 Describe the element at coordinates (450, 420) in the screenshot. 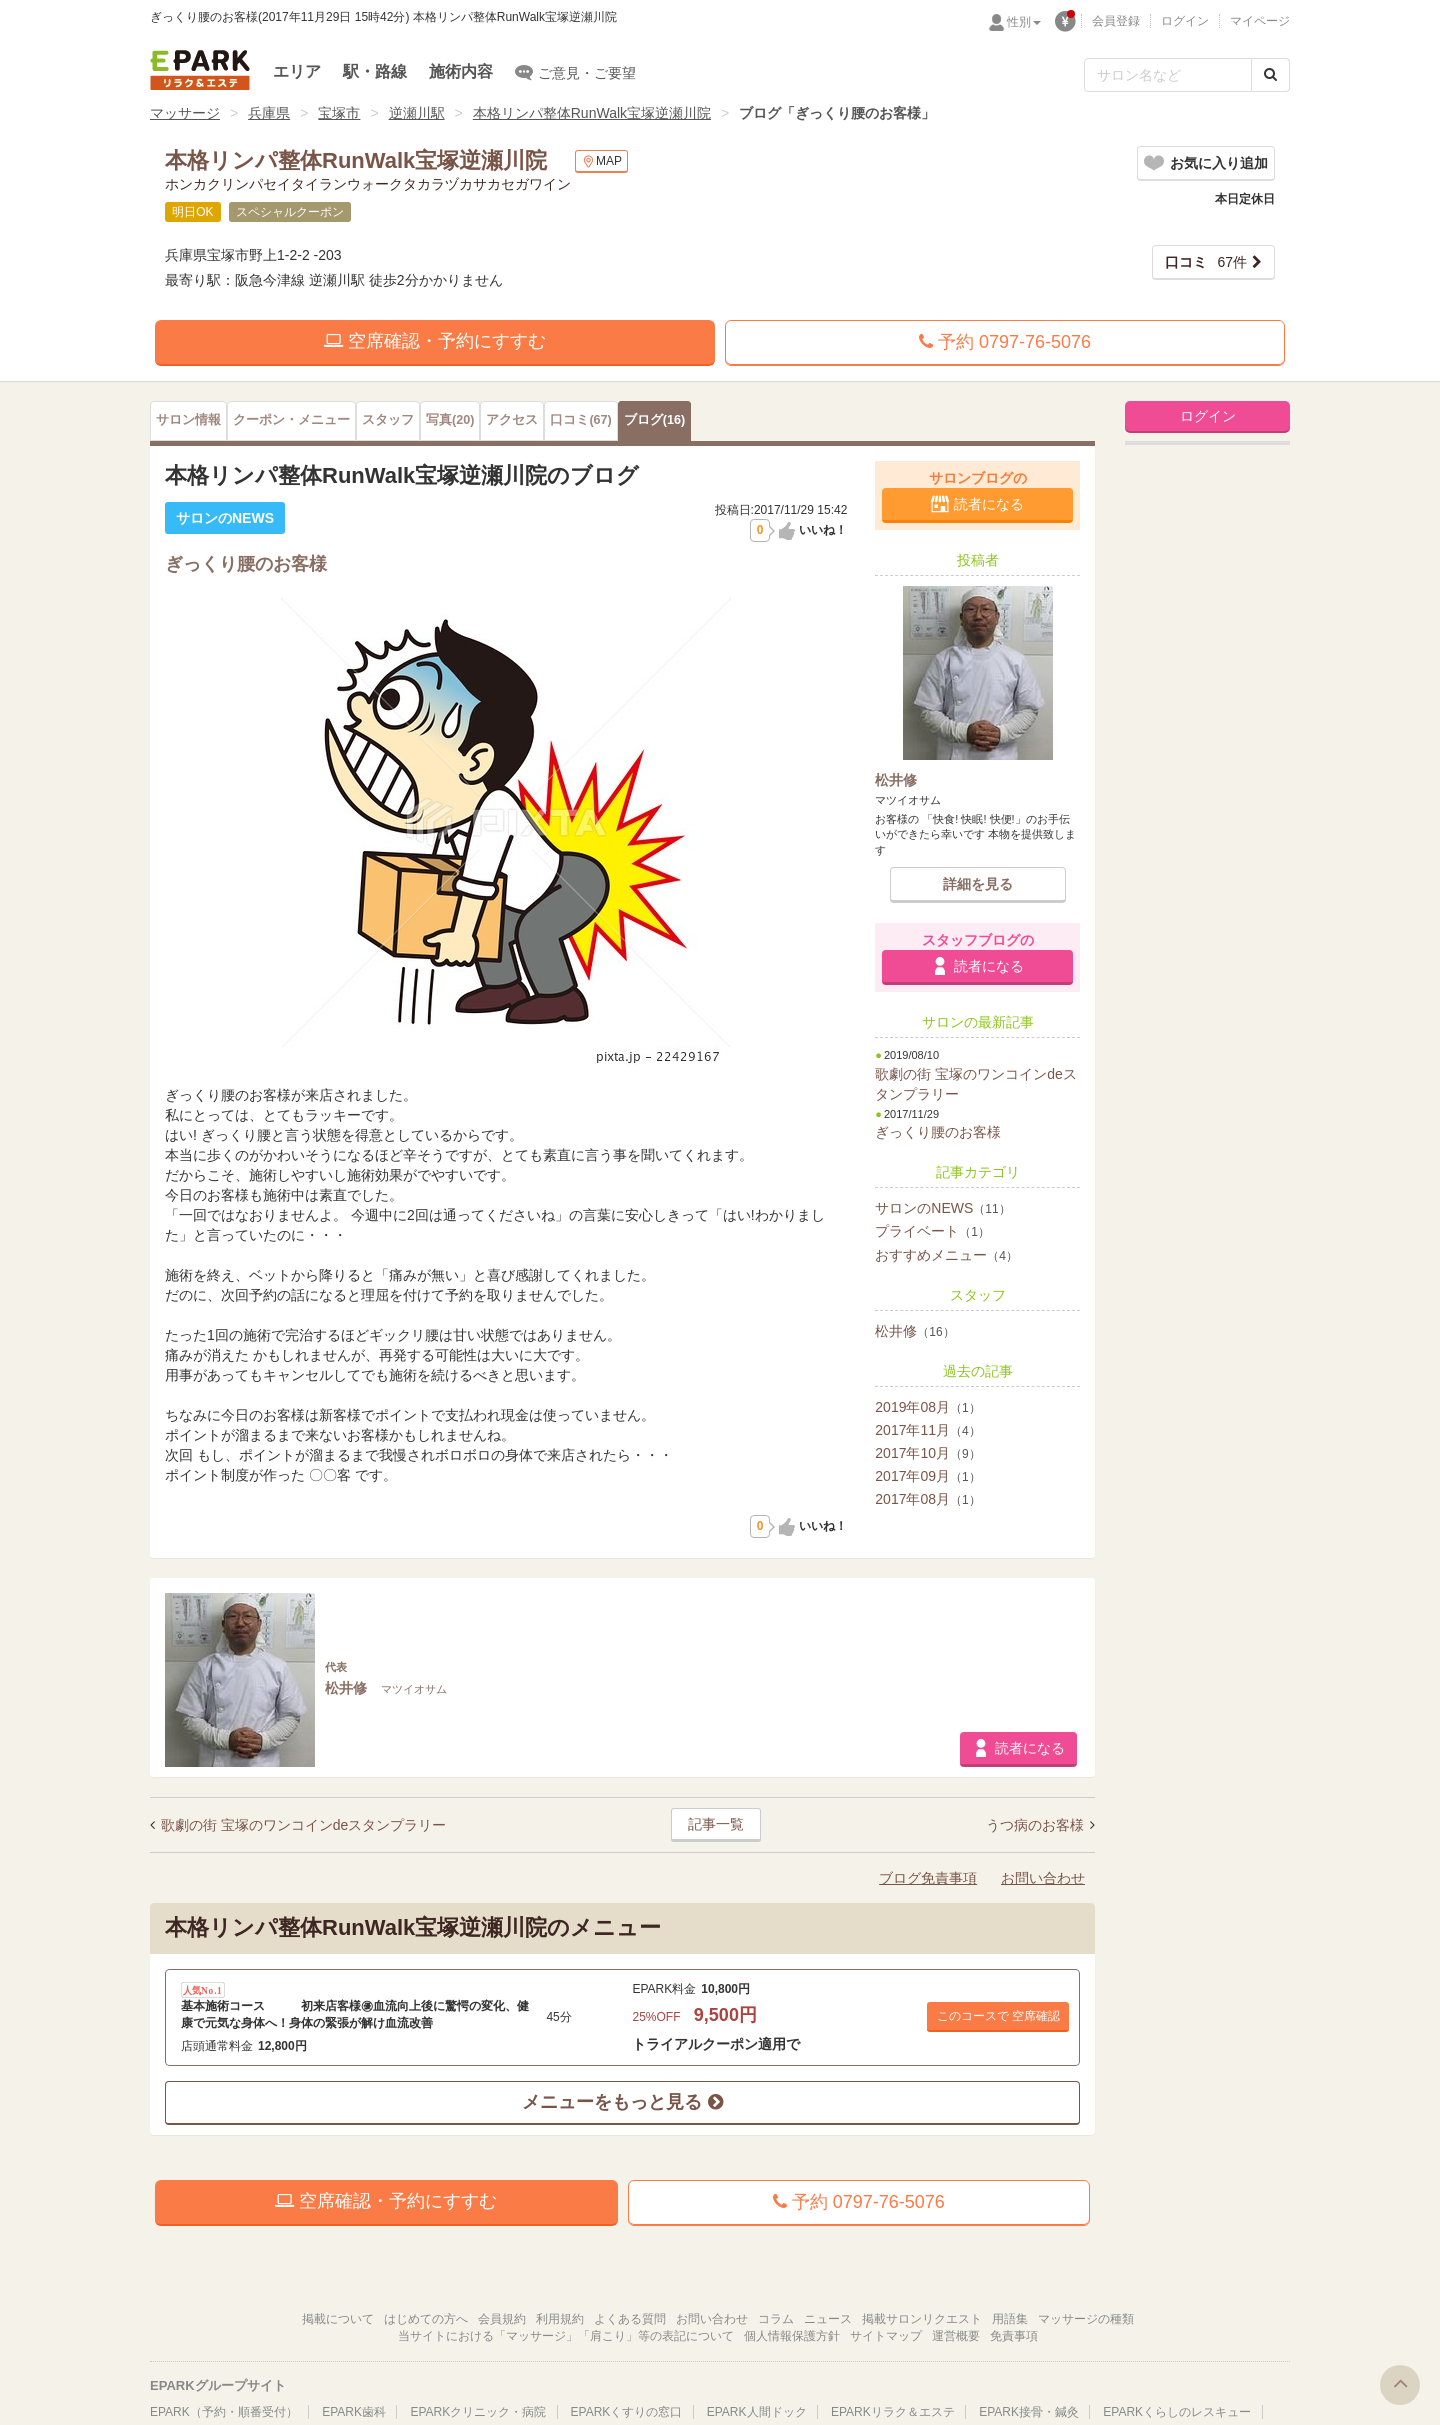

I see `(20)` at that location.